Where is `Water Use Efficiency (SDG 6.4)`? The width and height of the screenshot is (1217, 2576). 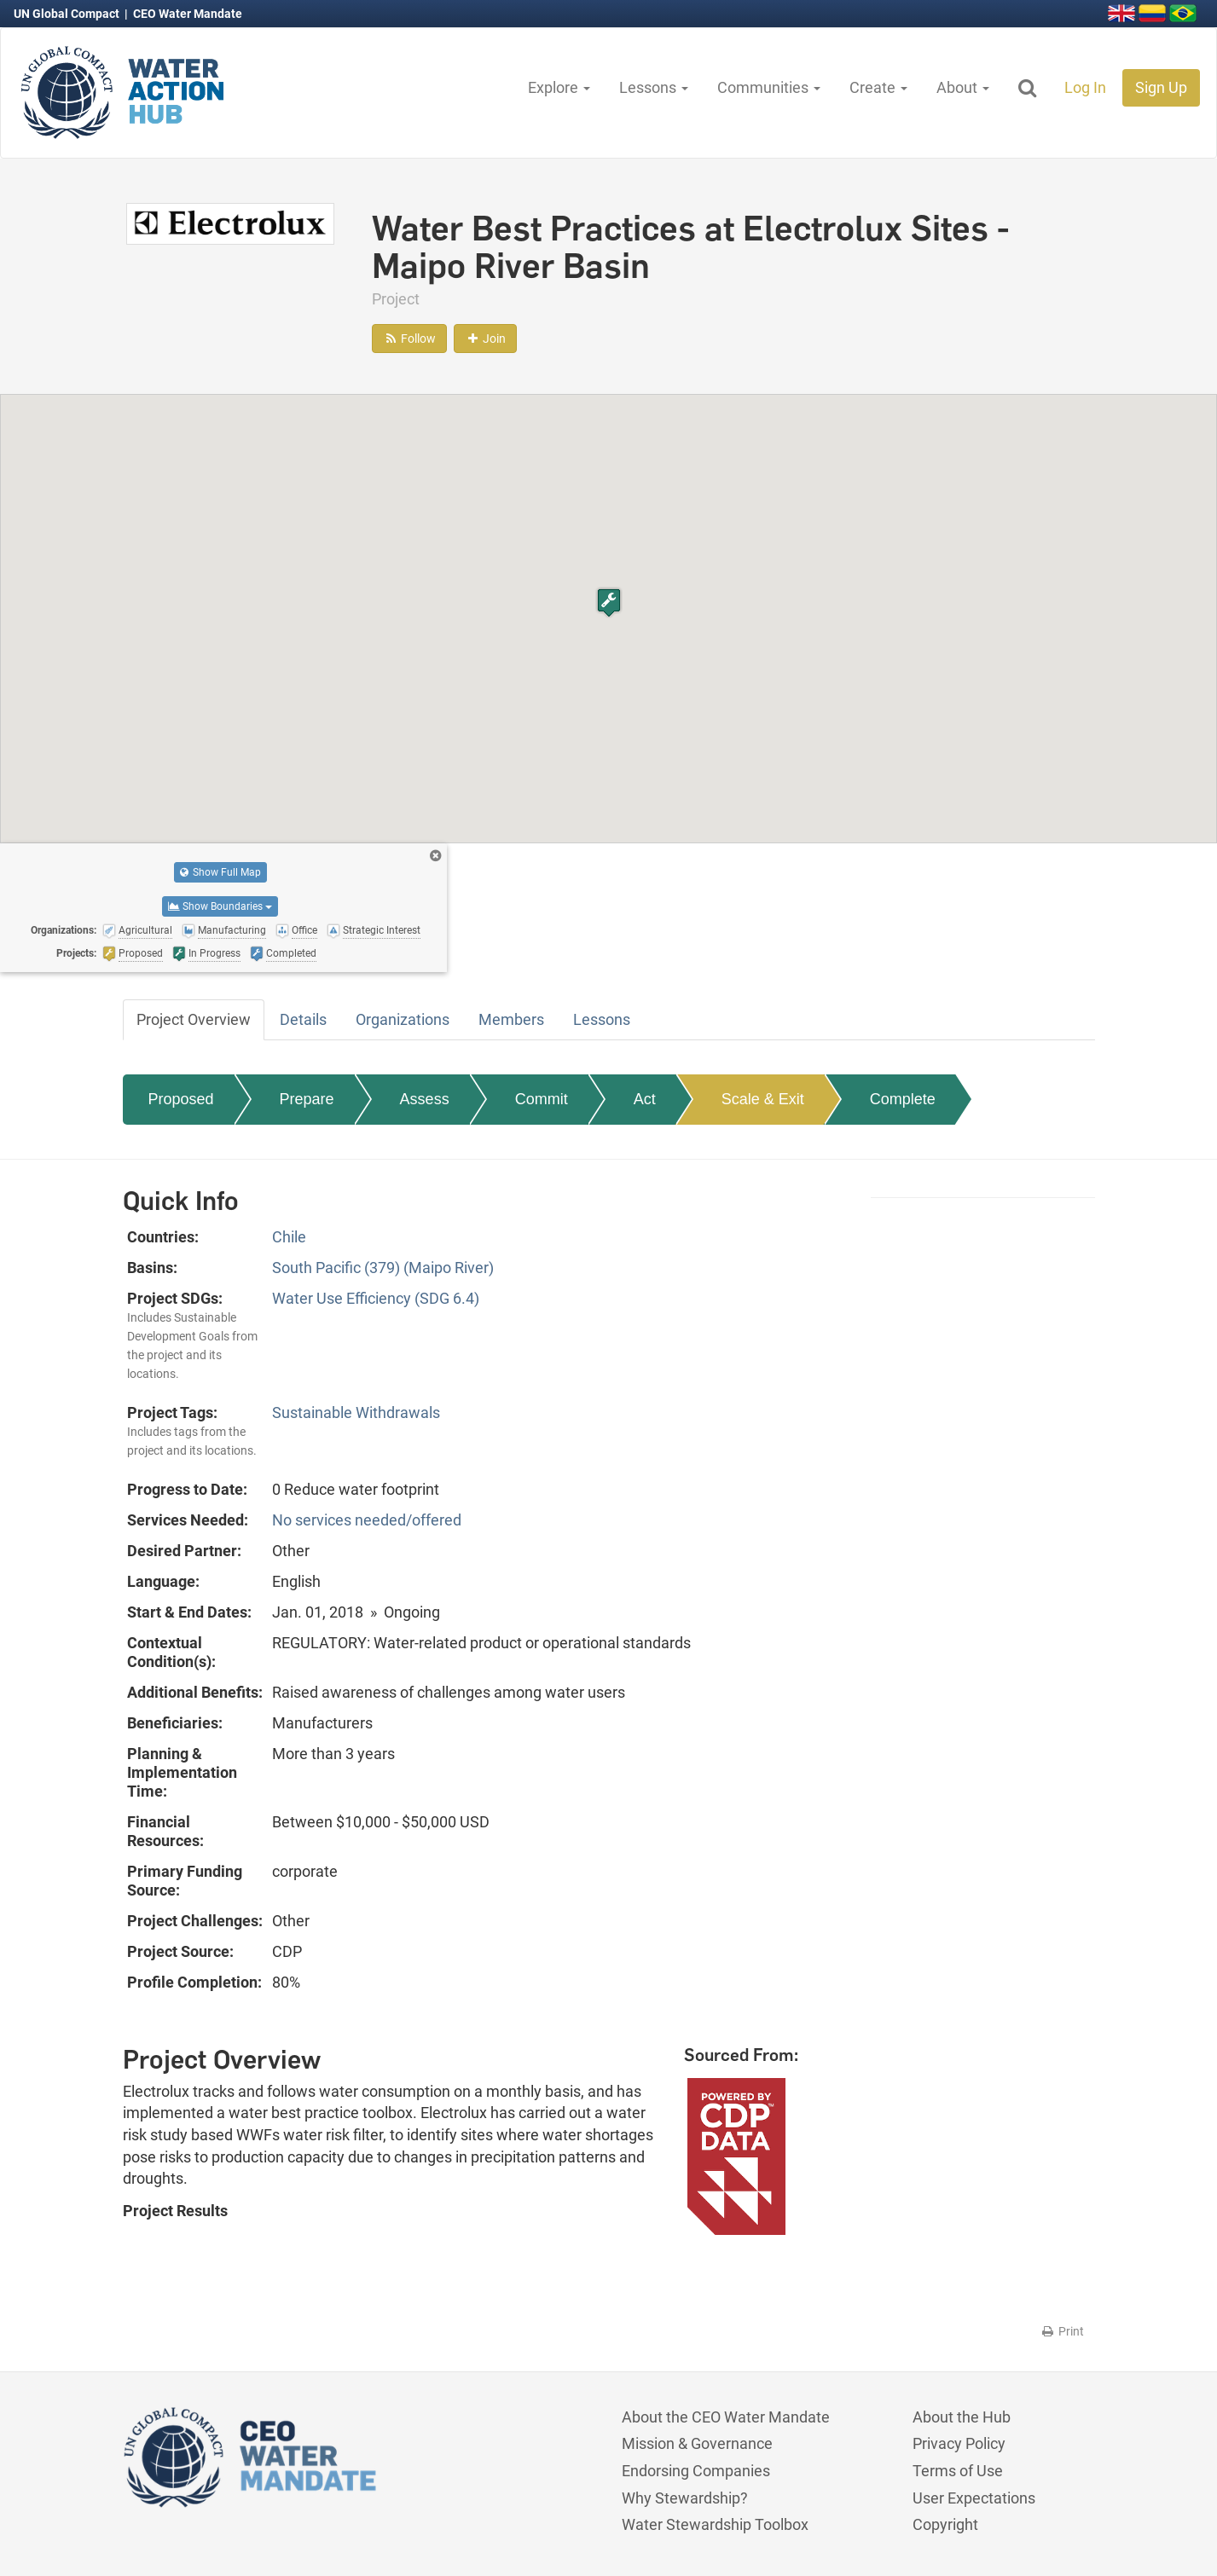 Water Use Efficiency (SDG 6.4) is located at coordinates (375, 1298).